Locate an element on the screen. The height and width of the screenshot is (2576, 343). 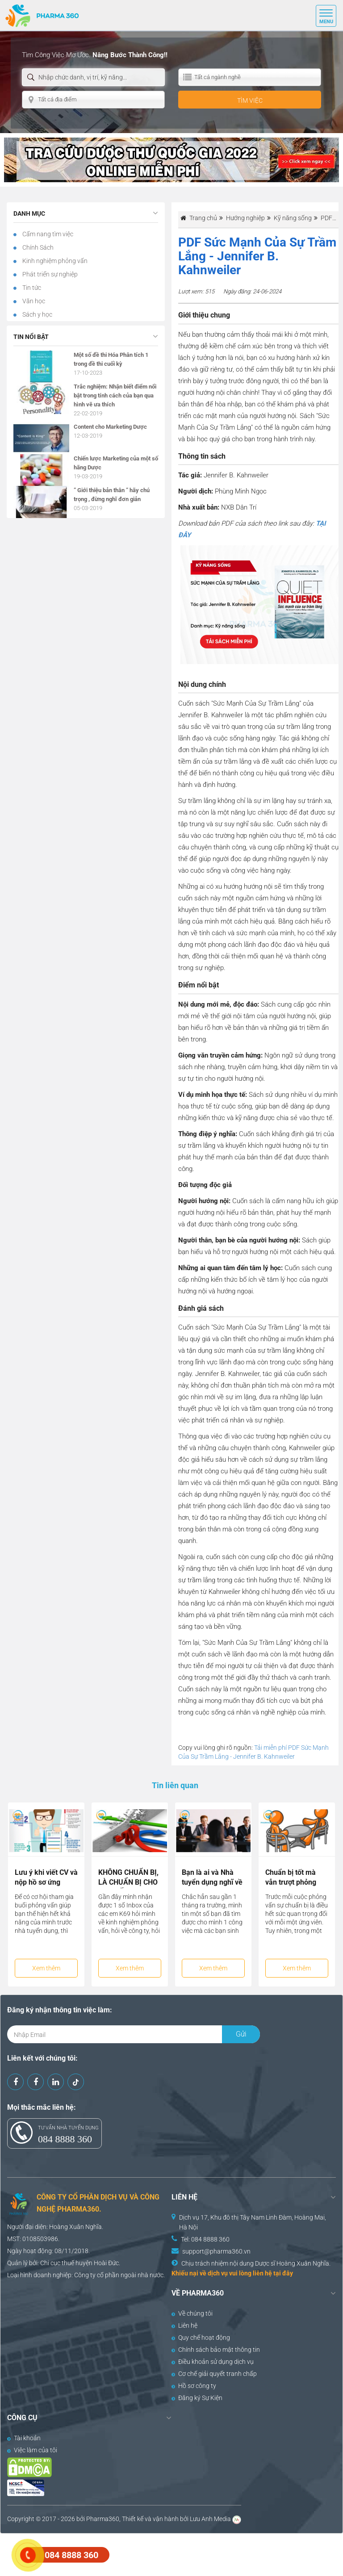
Kinh nghiệm phỏng vấn is located at coordinates (54, 260).